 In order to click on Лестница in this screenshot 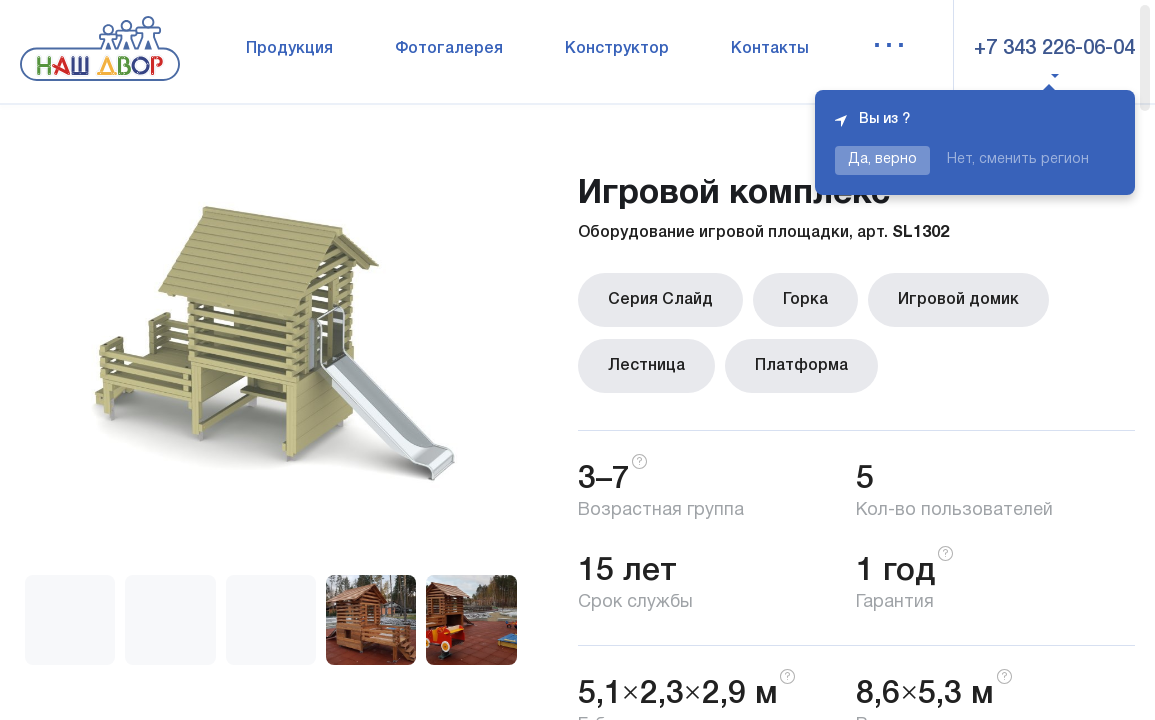, I will do `click(646, 366)`.